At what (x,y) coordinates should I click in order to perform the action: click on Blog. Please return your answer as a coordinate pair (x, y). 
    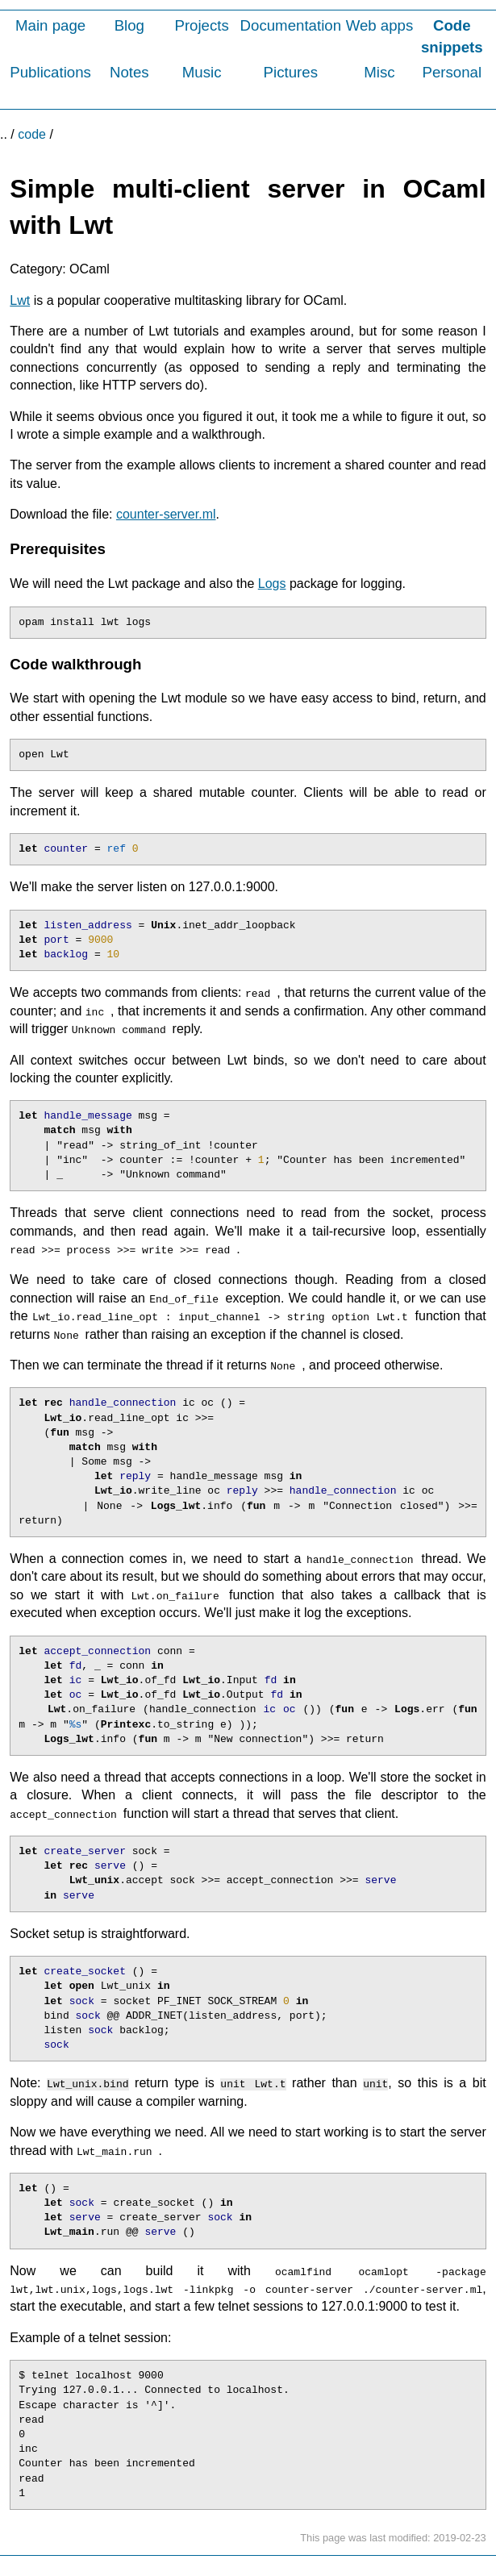
    Looking at the image, I should click on (129, 25).